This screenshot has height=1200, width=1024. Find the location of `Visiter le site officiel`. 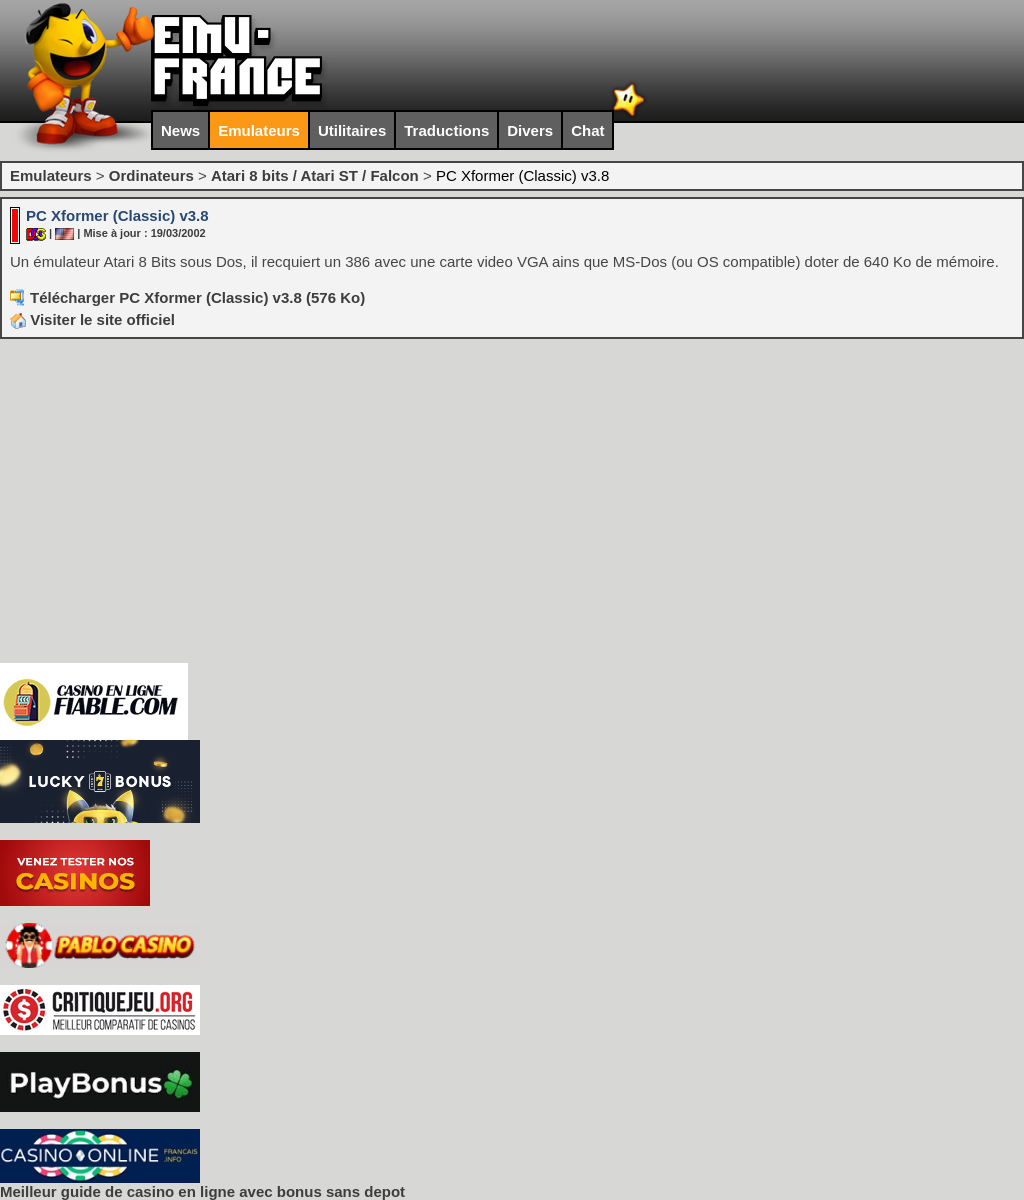

Visiter le site officiel is located at coordinates (92, 319).